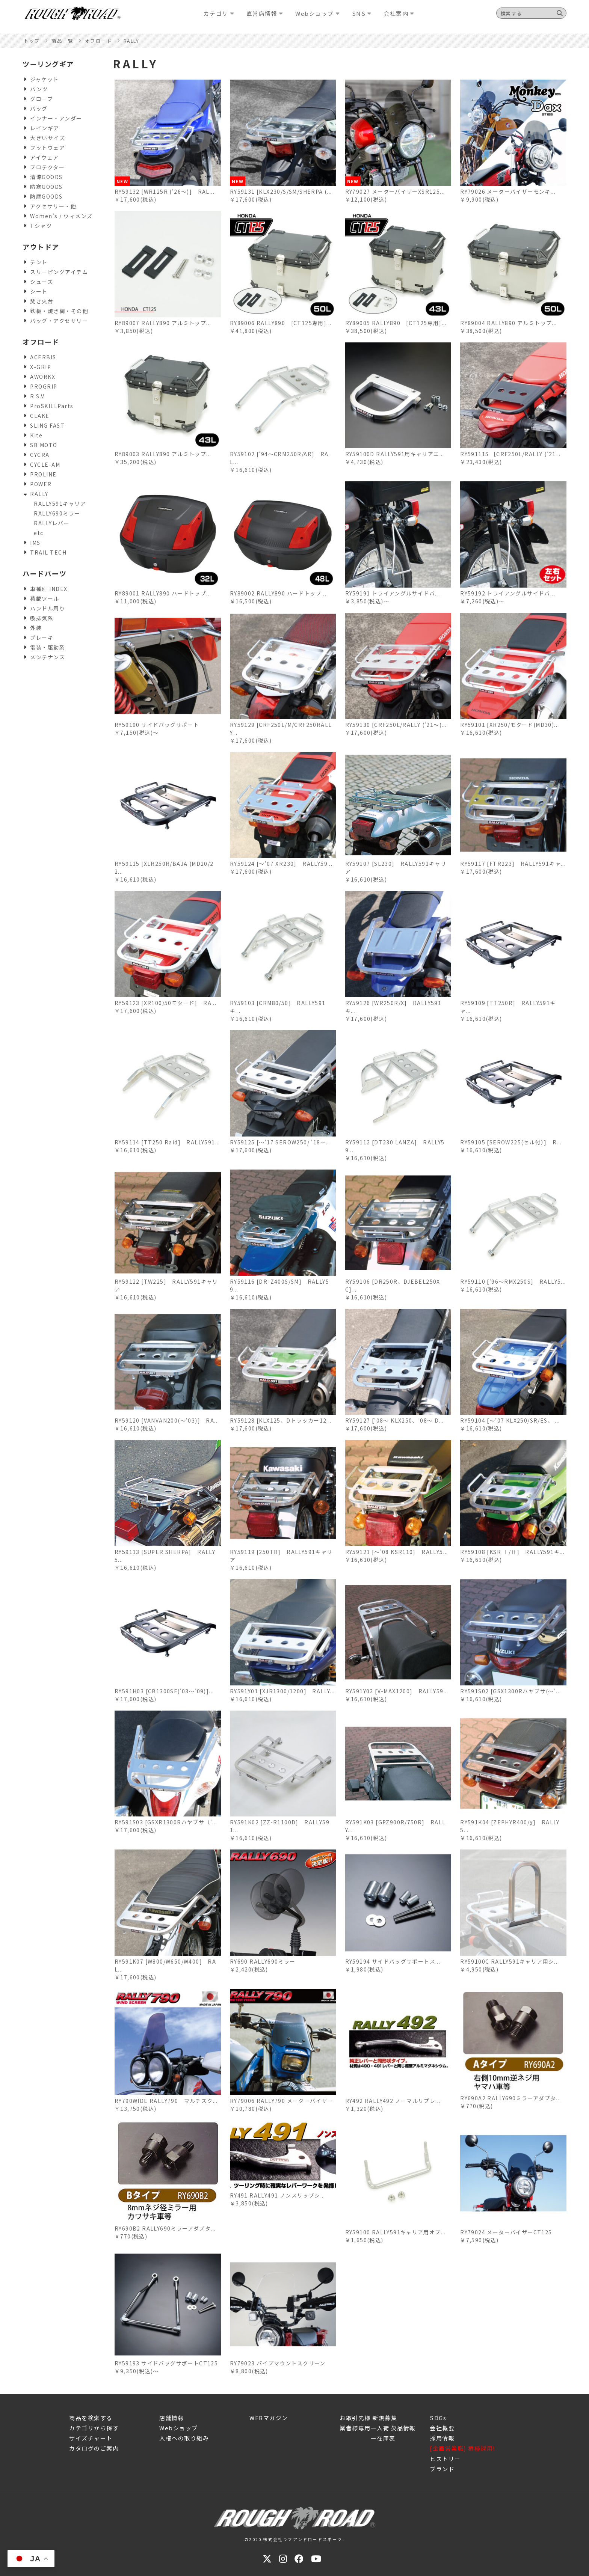 Image resolution: width=589 pixels, height=2576 pixels. I want to click on SB MOTO, so click(43, 445).